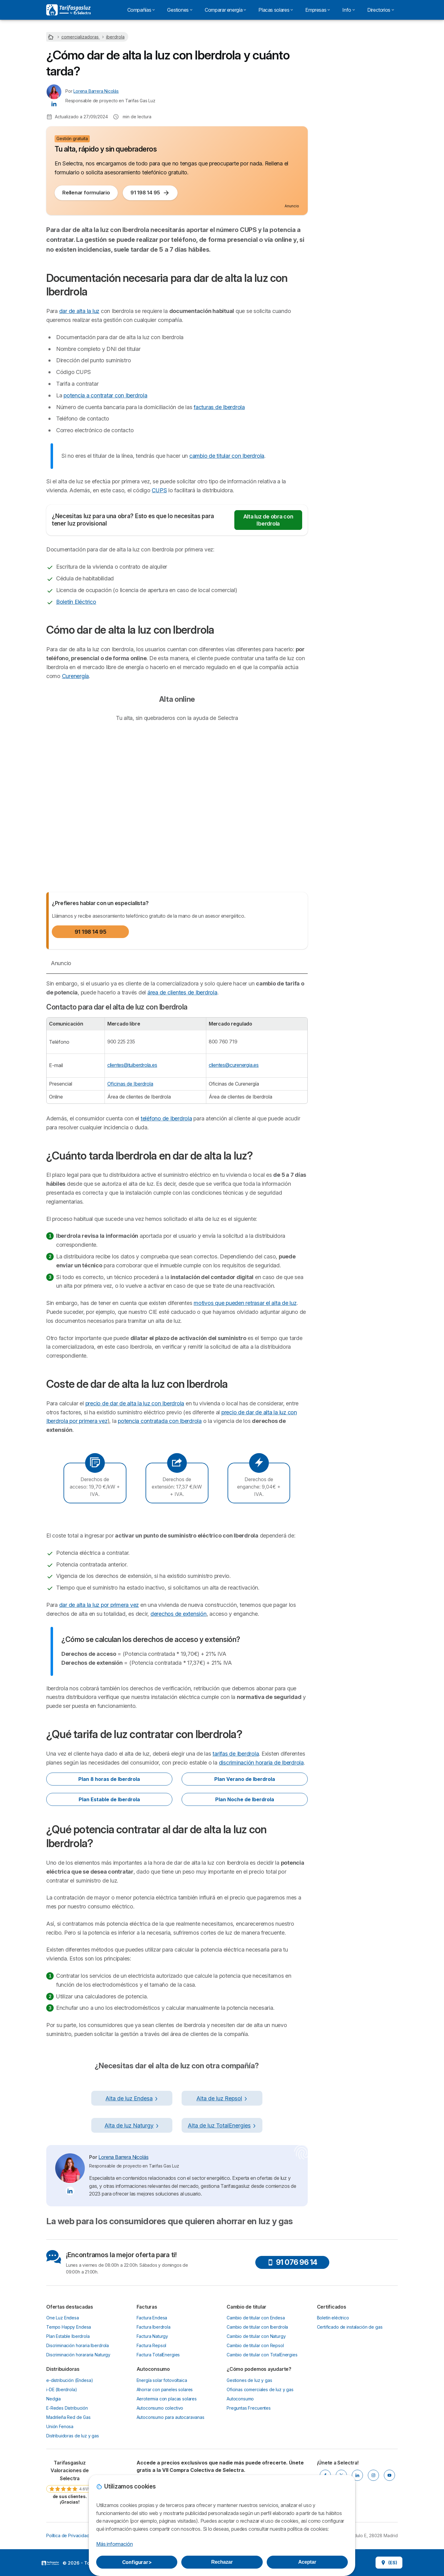 This screenshot has height=2576, width=444. I want to click on Plan Noche de Iberdrola, so click(244, 1799).